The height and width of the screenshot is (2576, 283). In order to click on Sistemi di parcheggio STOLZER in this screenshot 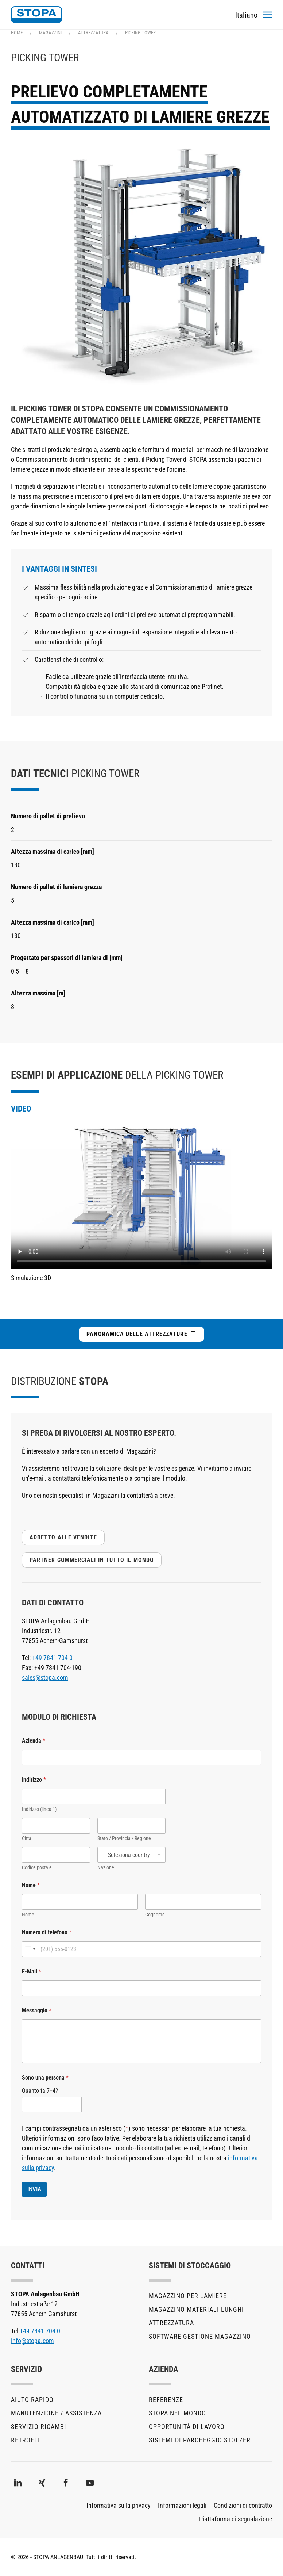, I will do `click(200, 2440)`.